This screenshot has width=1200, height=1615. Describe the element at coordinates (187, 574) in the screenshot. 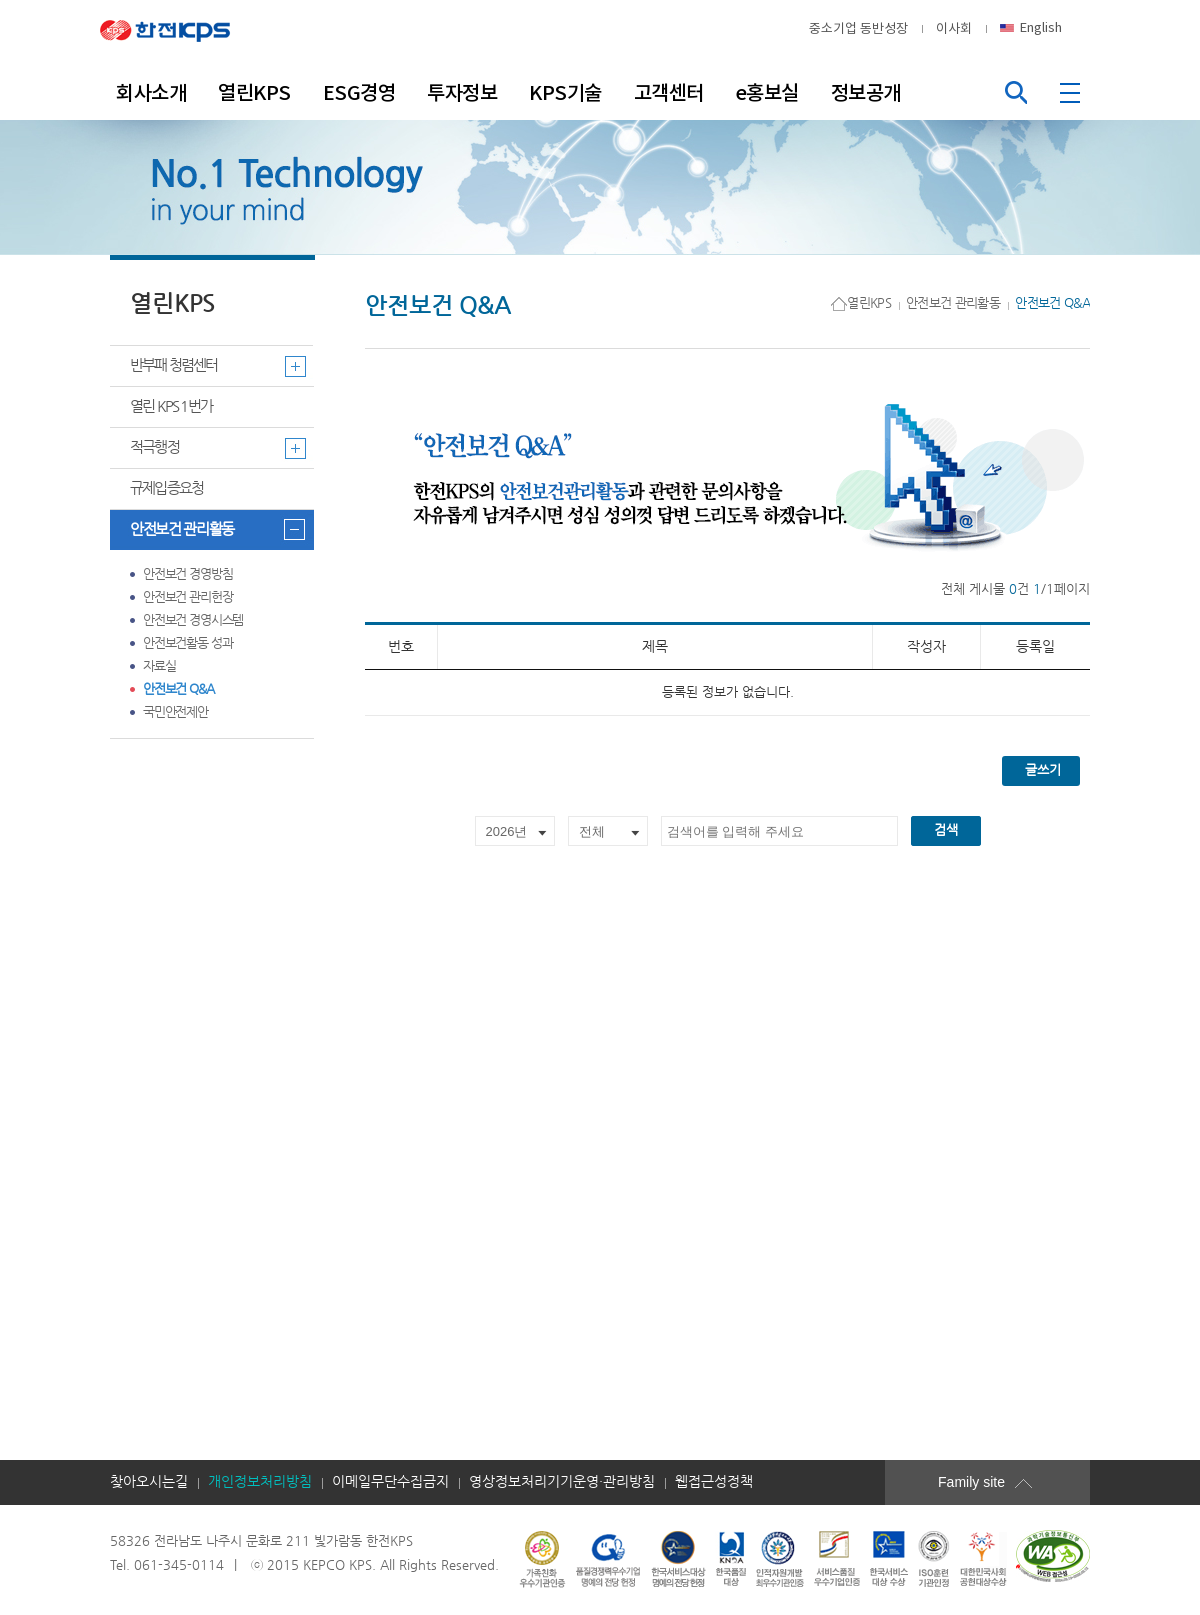

I see `안전보건 경영방침` at that location.